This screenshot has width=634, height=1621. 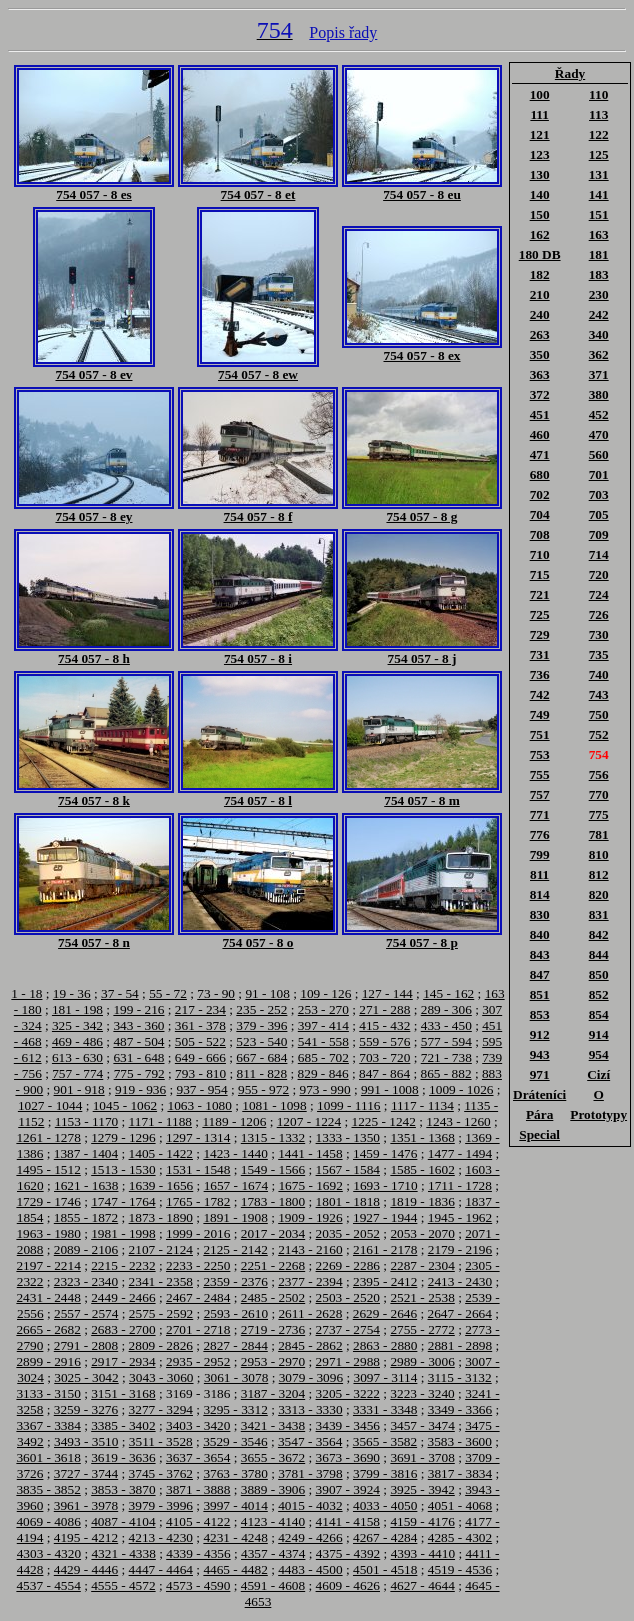 I want to click on 1729 - 1746, so click(x=48, y=1201).